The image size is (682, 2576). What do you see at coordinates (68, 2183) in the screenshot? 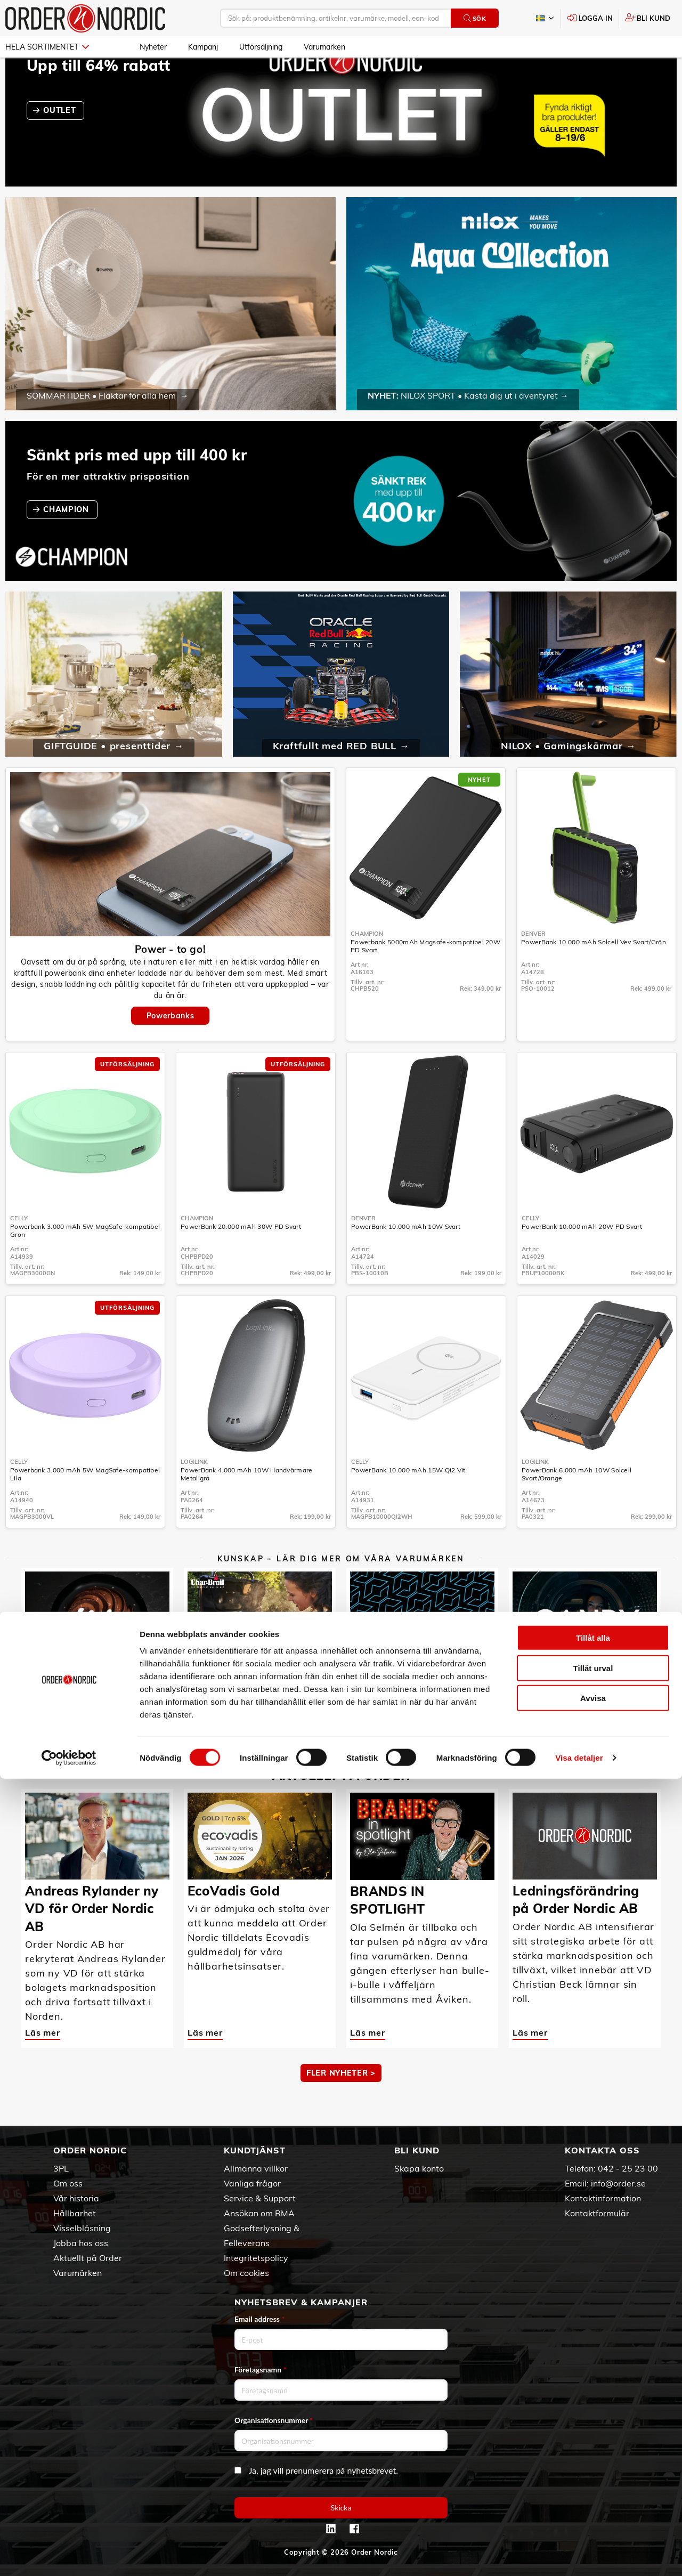
I see `Om oss` at bounding box center [68, 2183].